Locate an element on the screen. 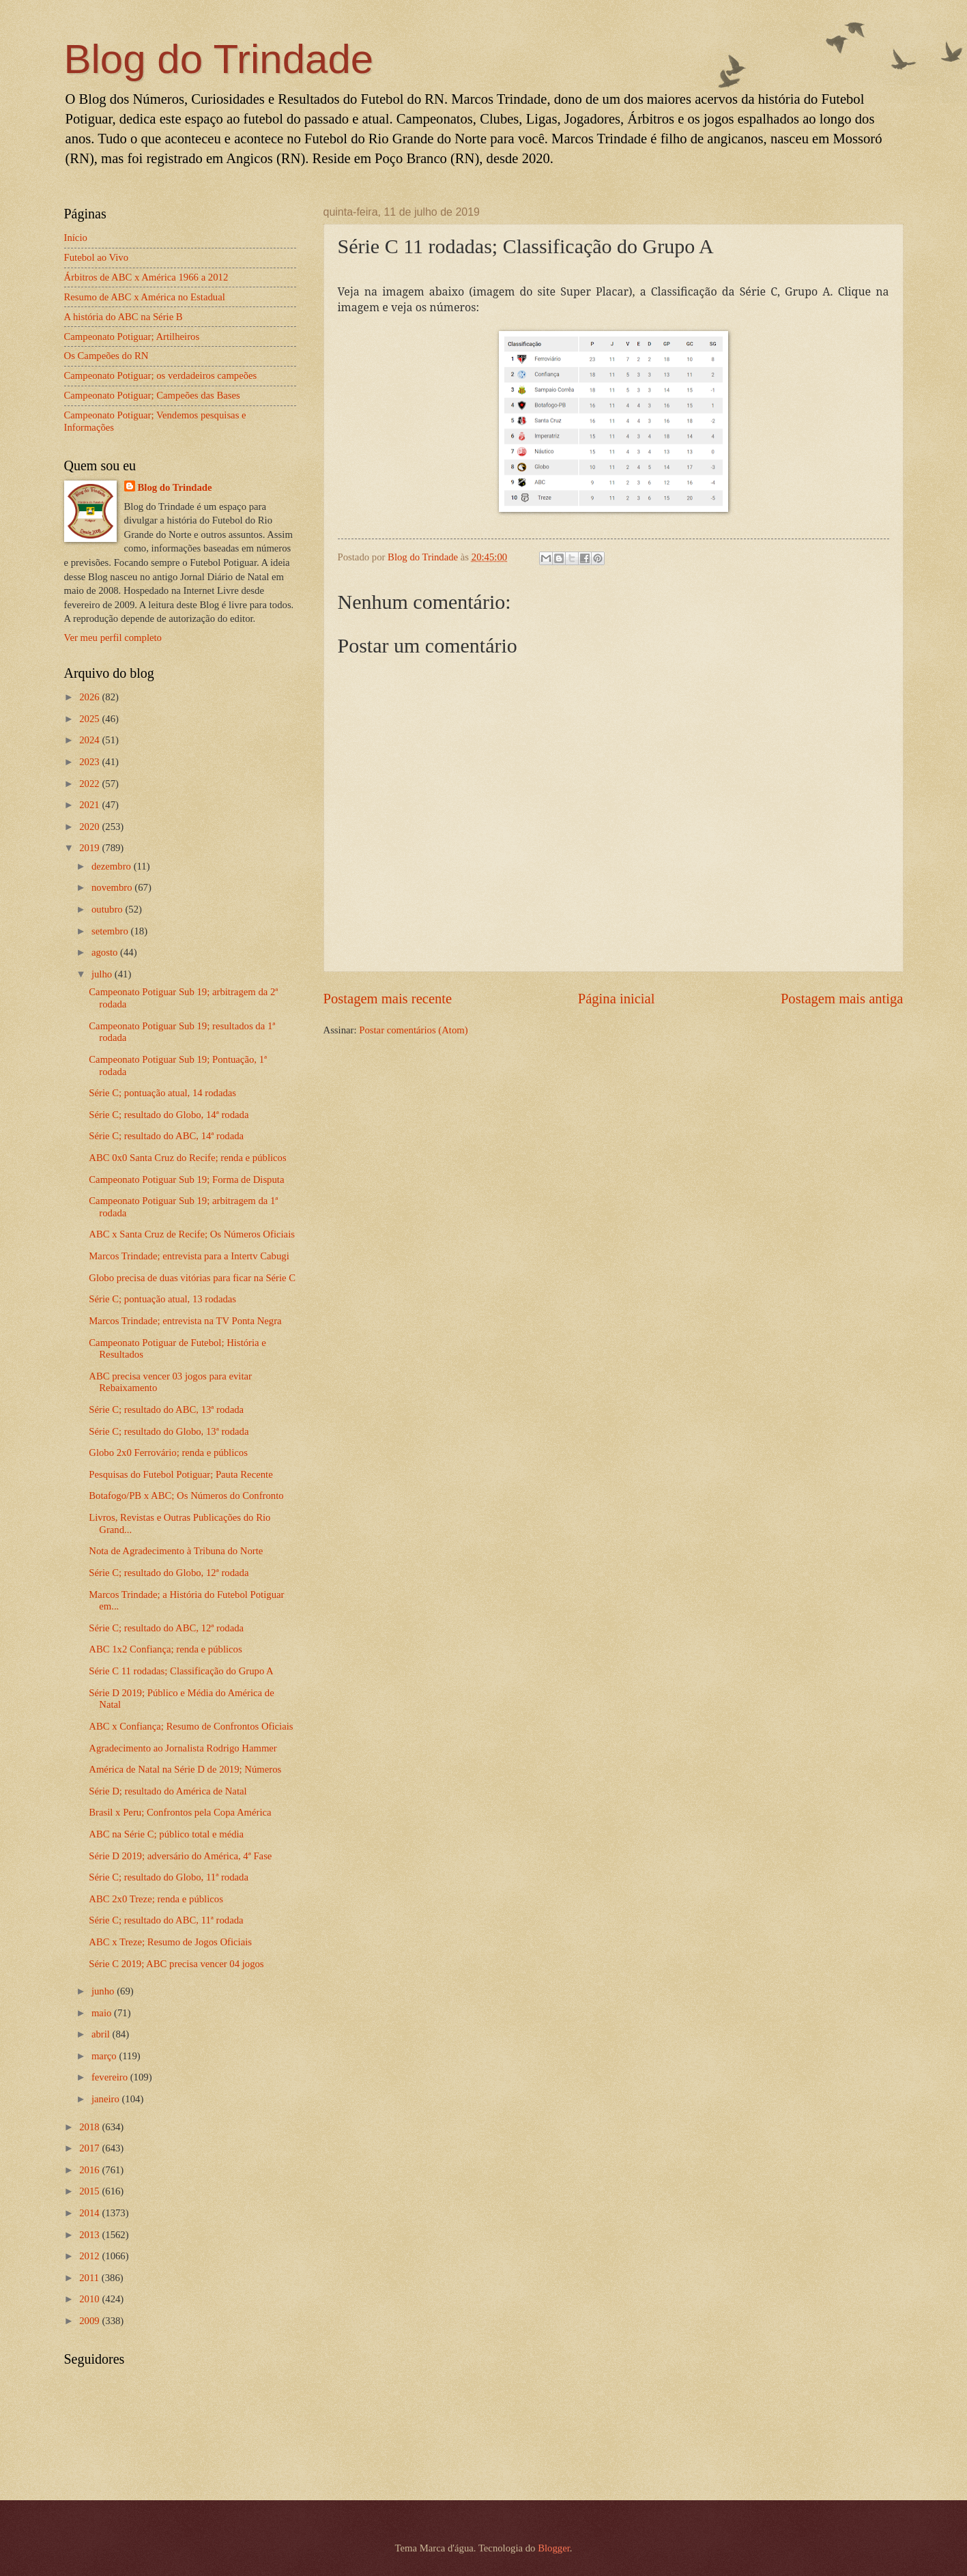 The width and height of the screenshot is (967, 2576). Ver meu perfil completo is located at coordinates (113, 637).